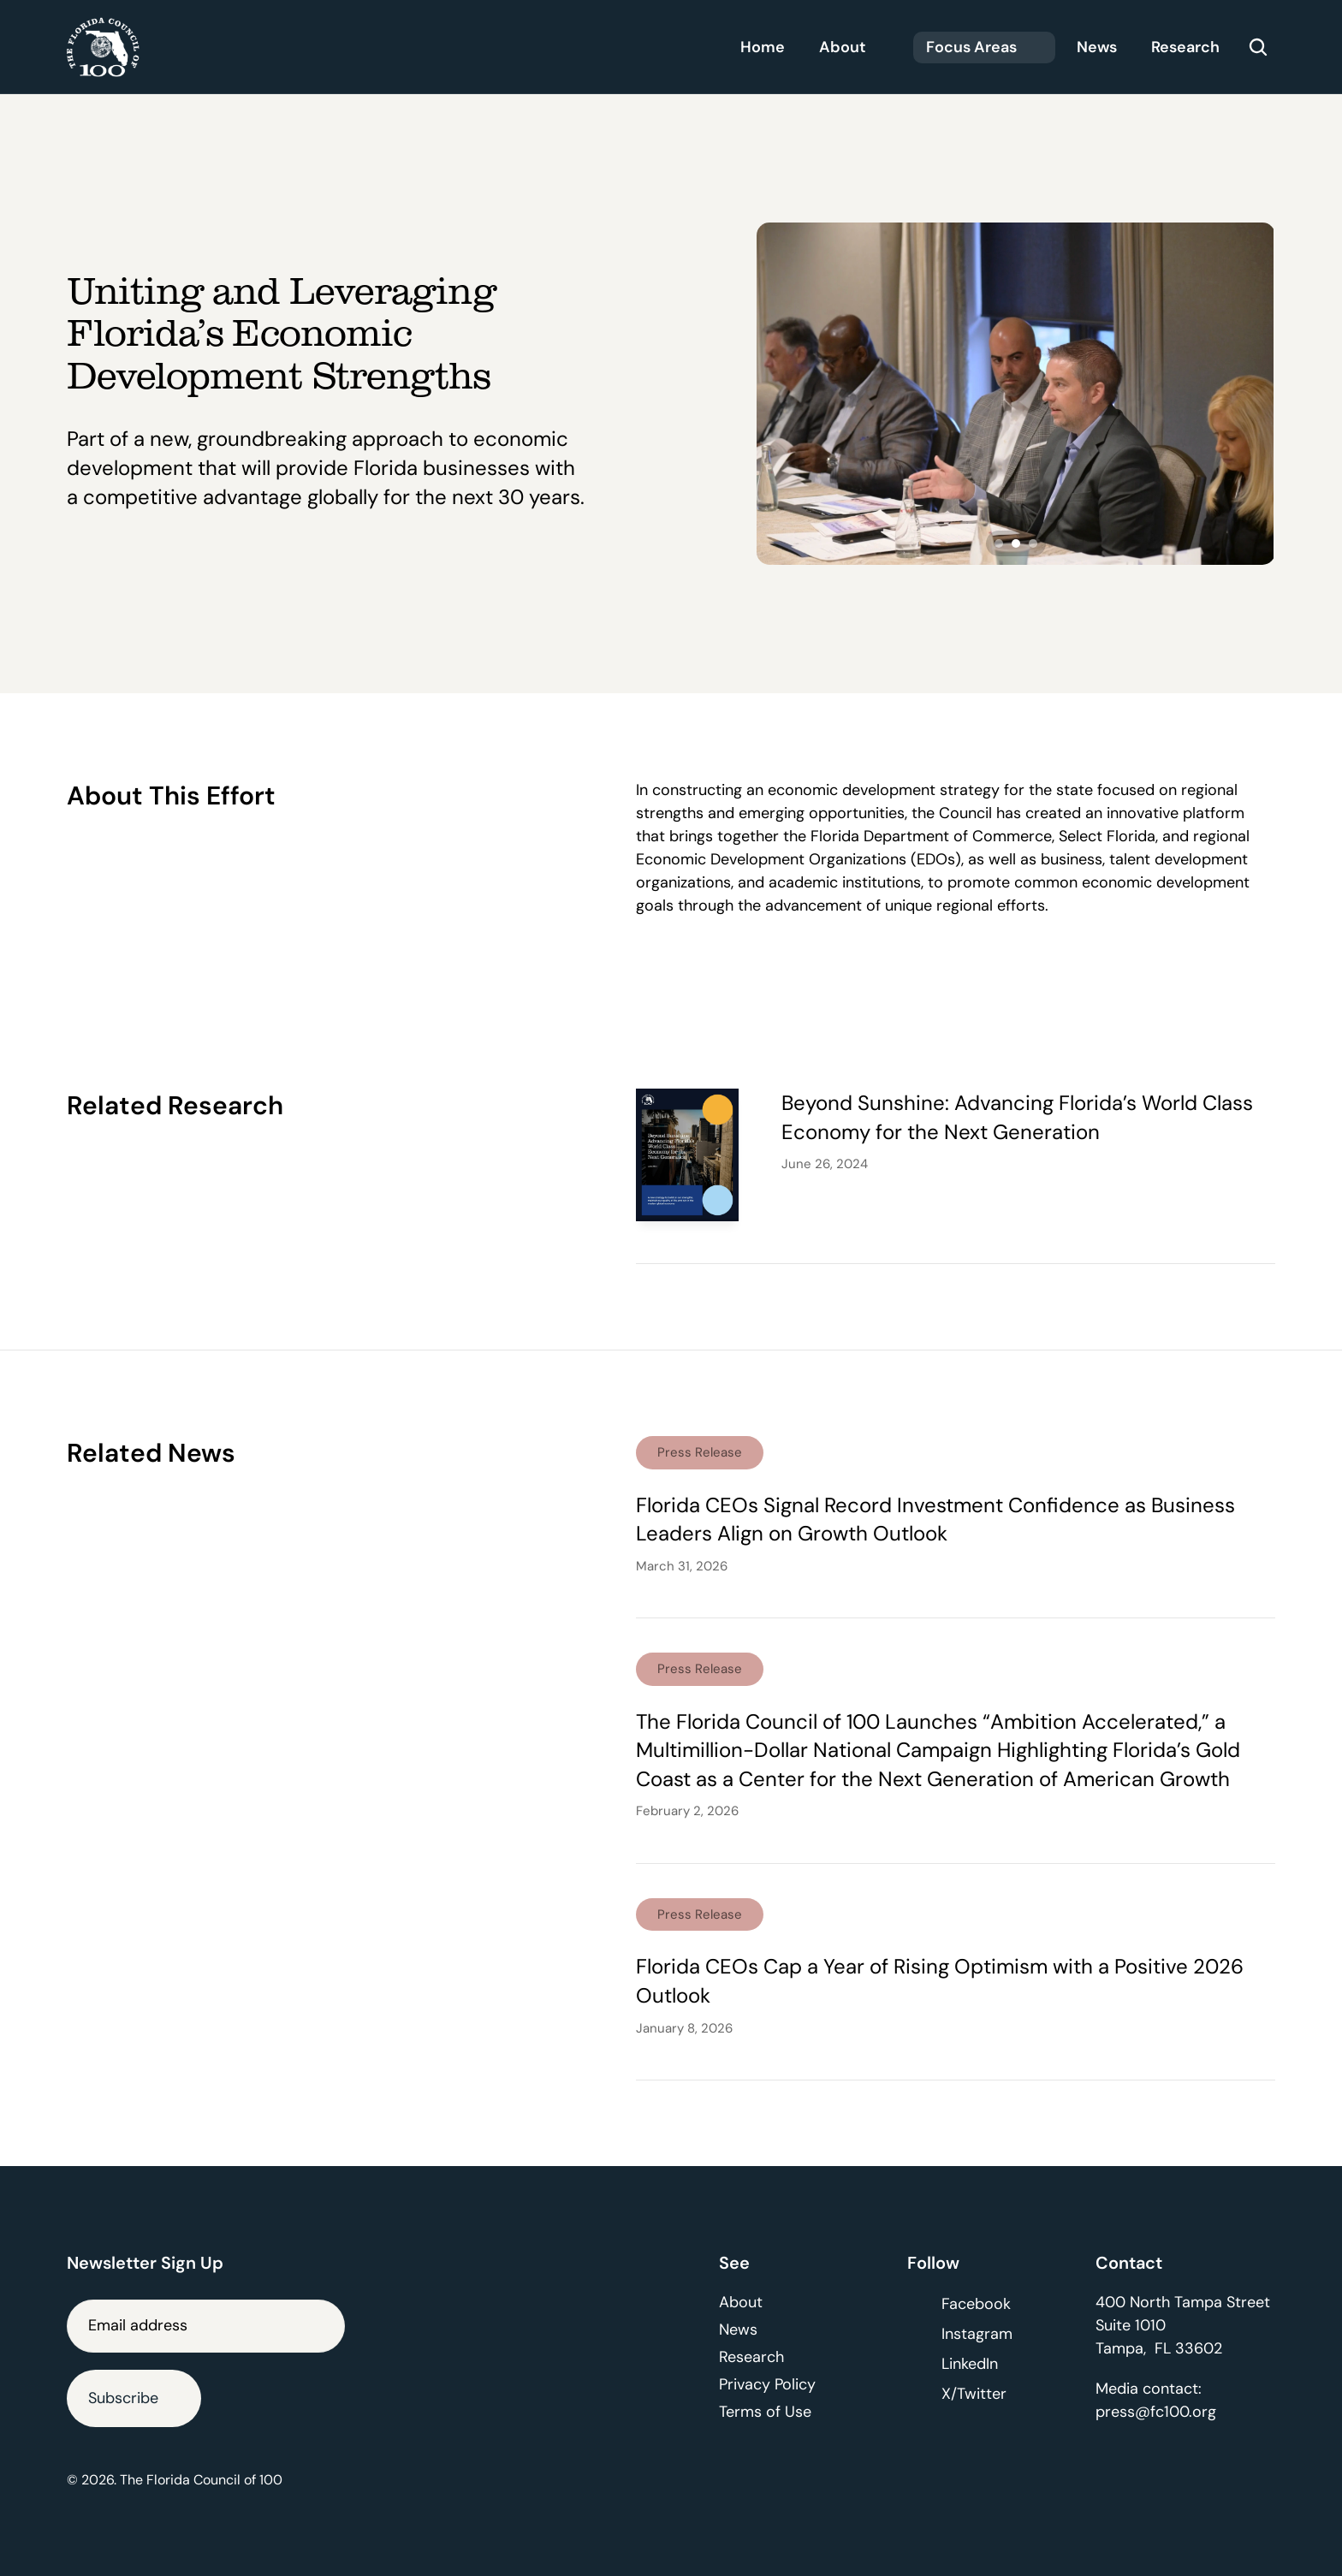 This screenshot has height=2576, width=1342. What do you see at coordinates (767, 2384) in the screenshot?
I see `Privacy Policy` at bounding box center [767, 2384].